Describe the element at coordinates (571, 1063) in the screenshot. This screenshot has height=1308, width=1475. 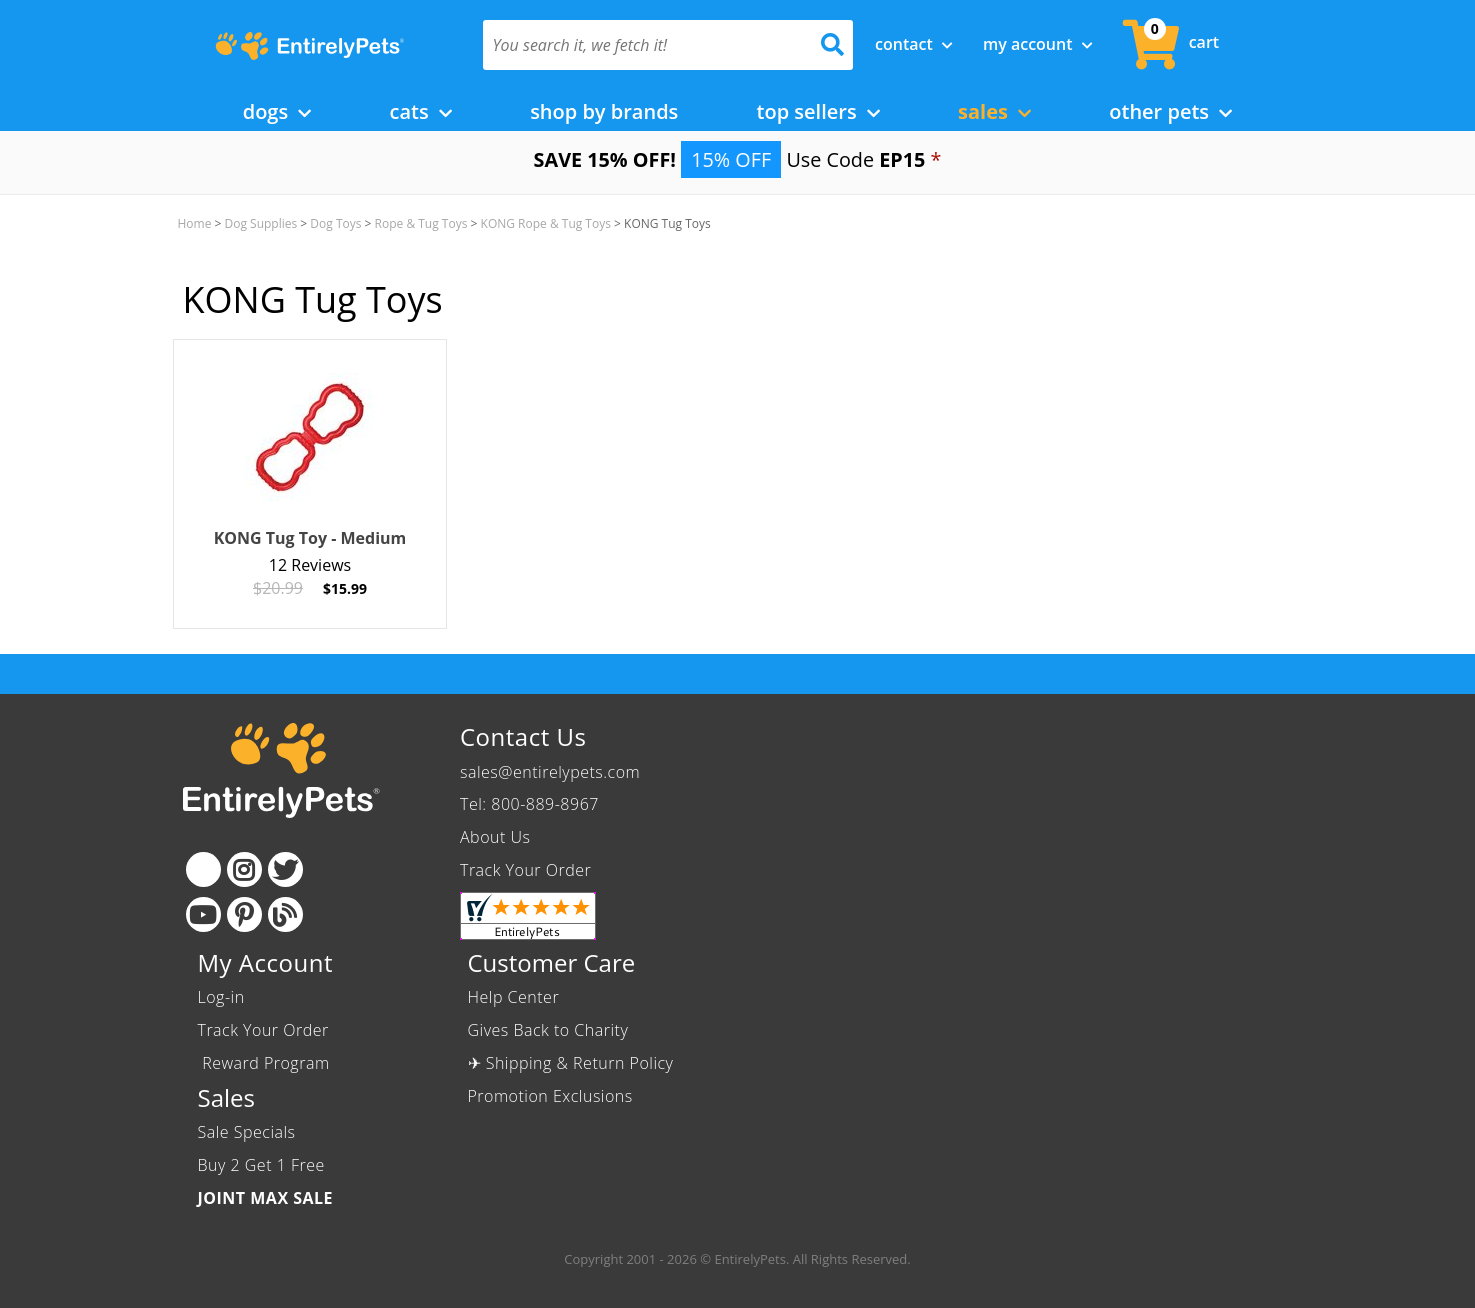
I see `✈ Shipping & Return Policy` at that location.